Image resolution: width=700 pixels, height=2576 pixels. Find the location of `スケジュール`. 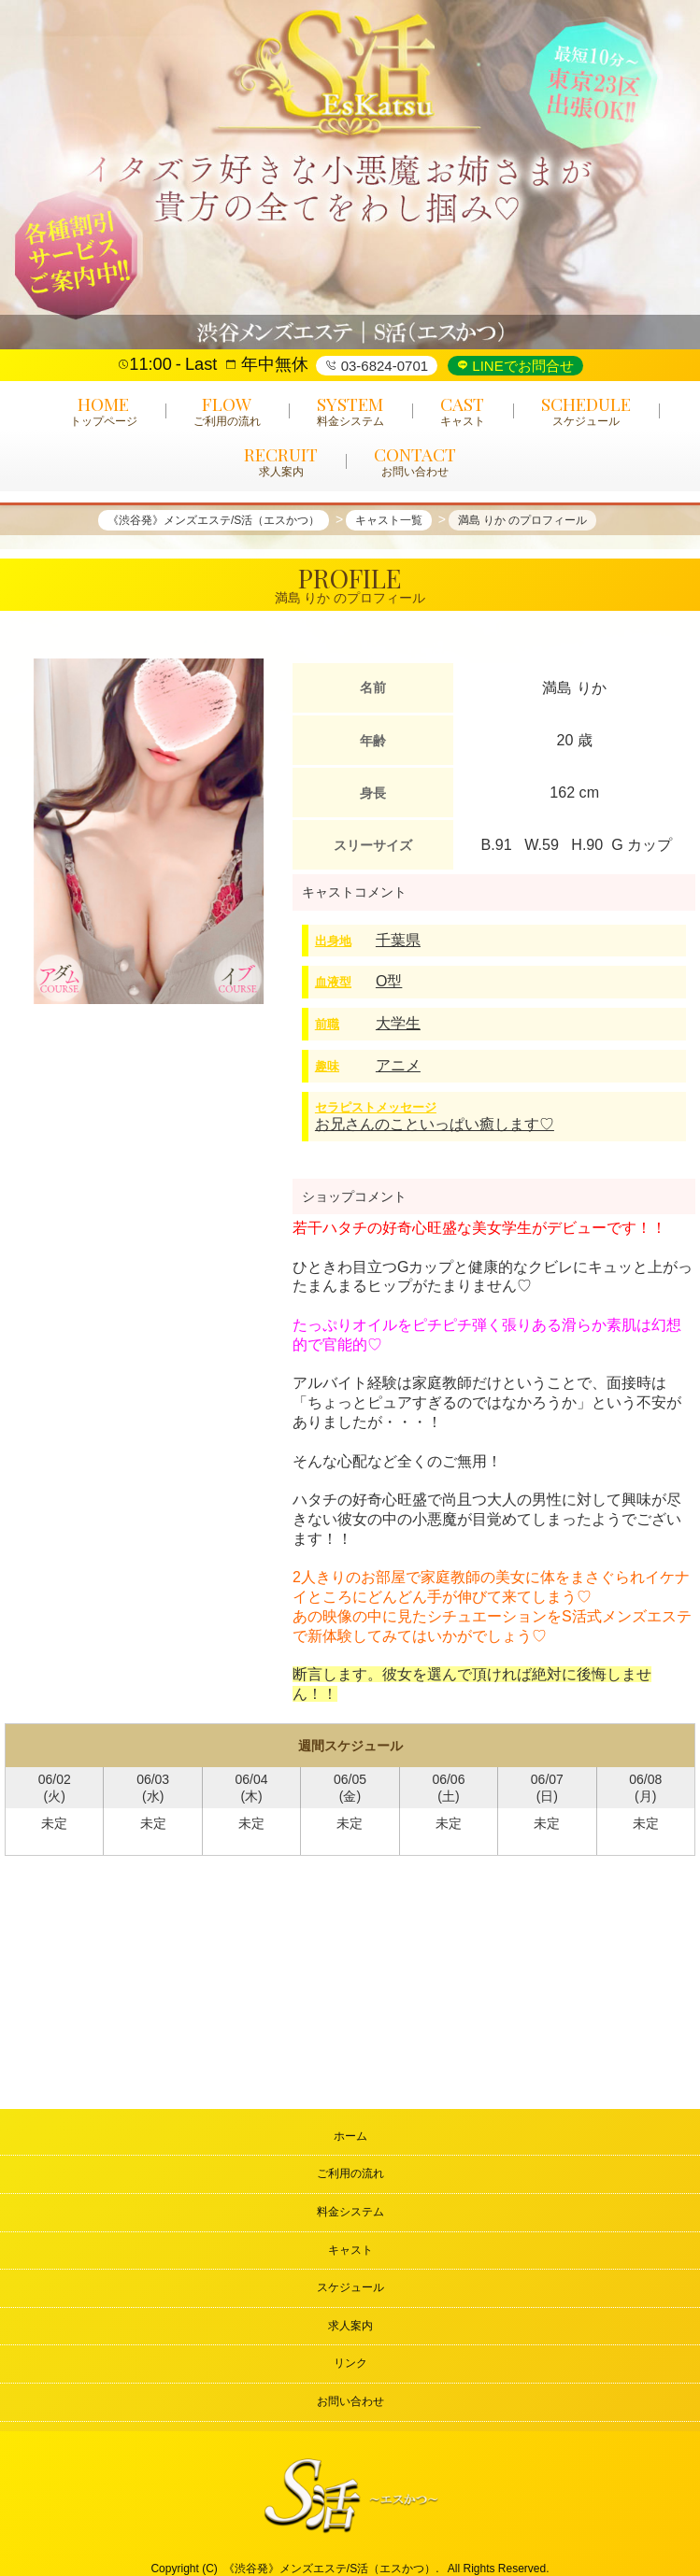

スケジュール is located at coordinates (350, 2287).